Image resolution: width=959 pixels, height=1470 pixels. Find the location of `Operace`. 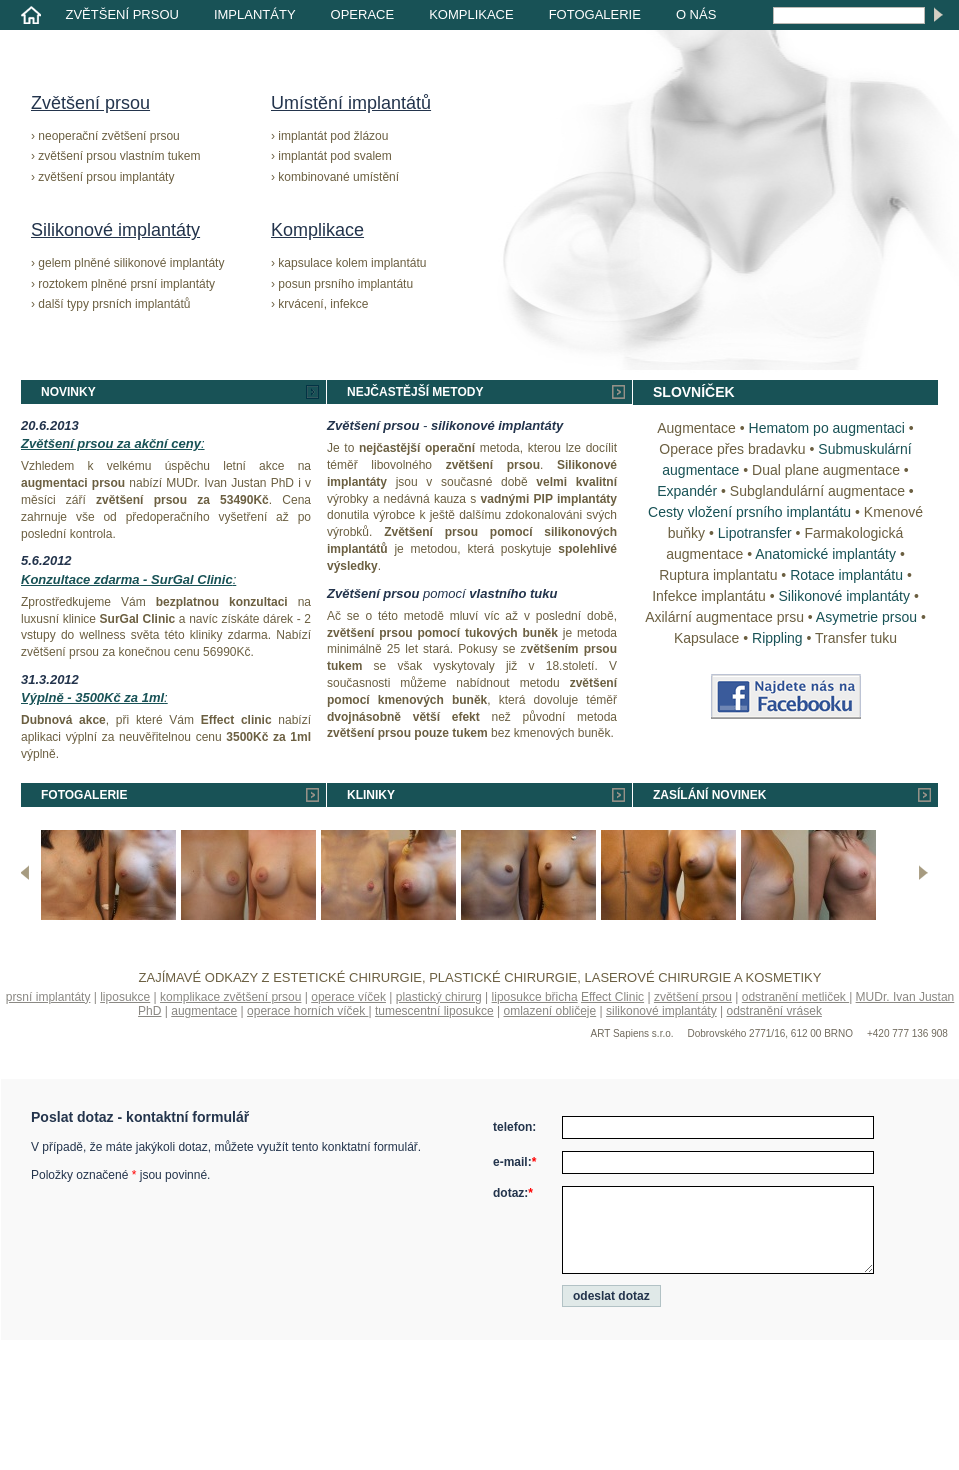

Operace is located at coordinates (363, 14).